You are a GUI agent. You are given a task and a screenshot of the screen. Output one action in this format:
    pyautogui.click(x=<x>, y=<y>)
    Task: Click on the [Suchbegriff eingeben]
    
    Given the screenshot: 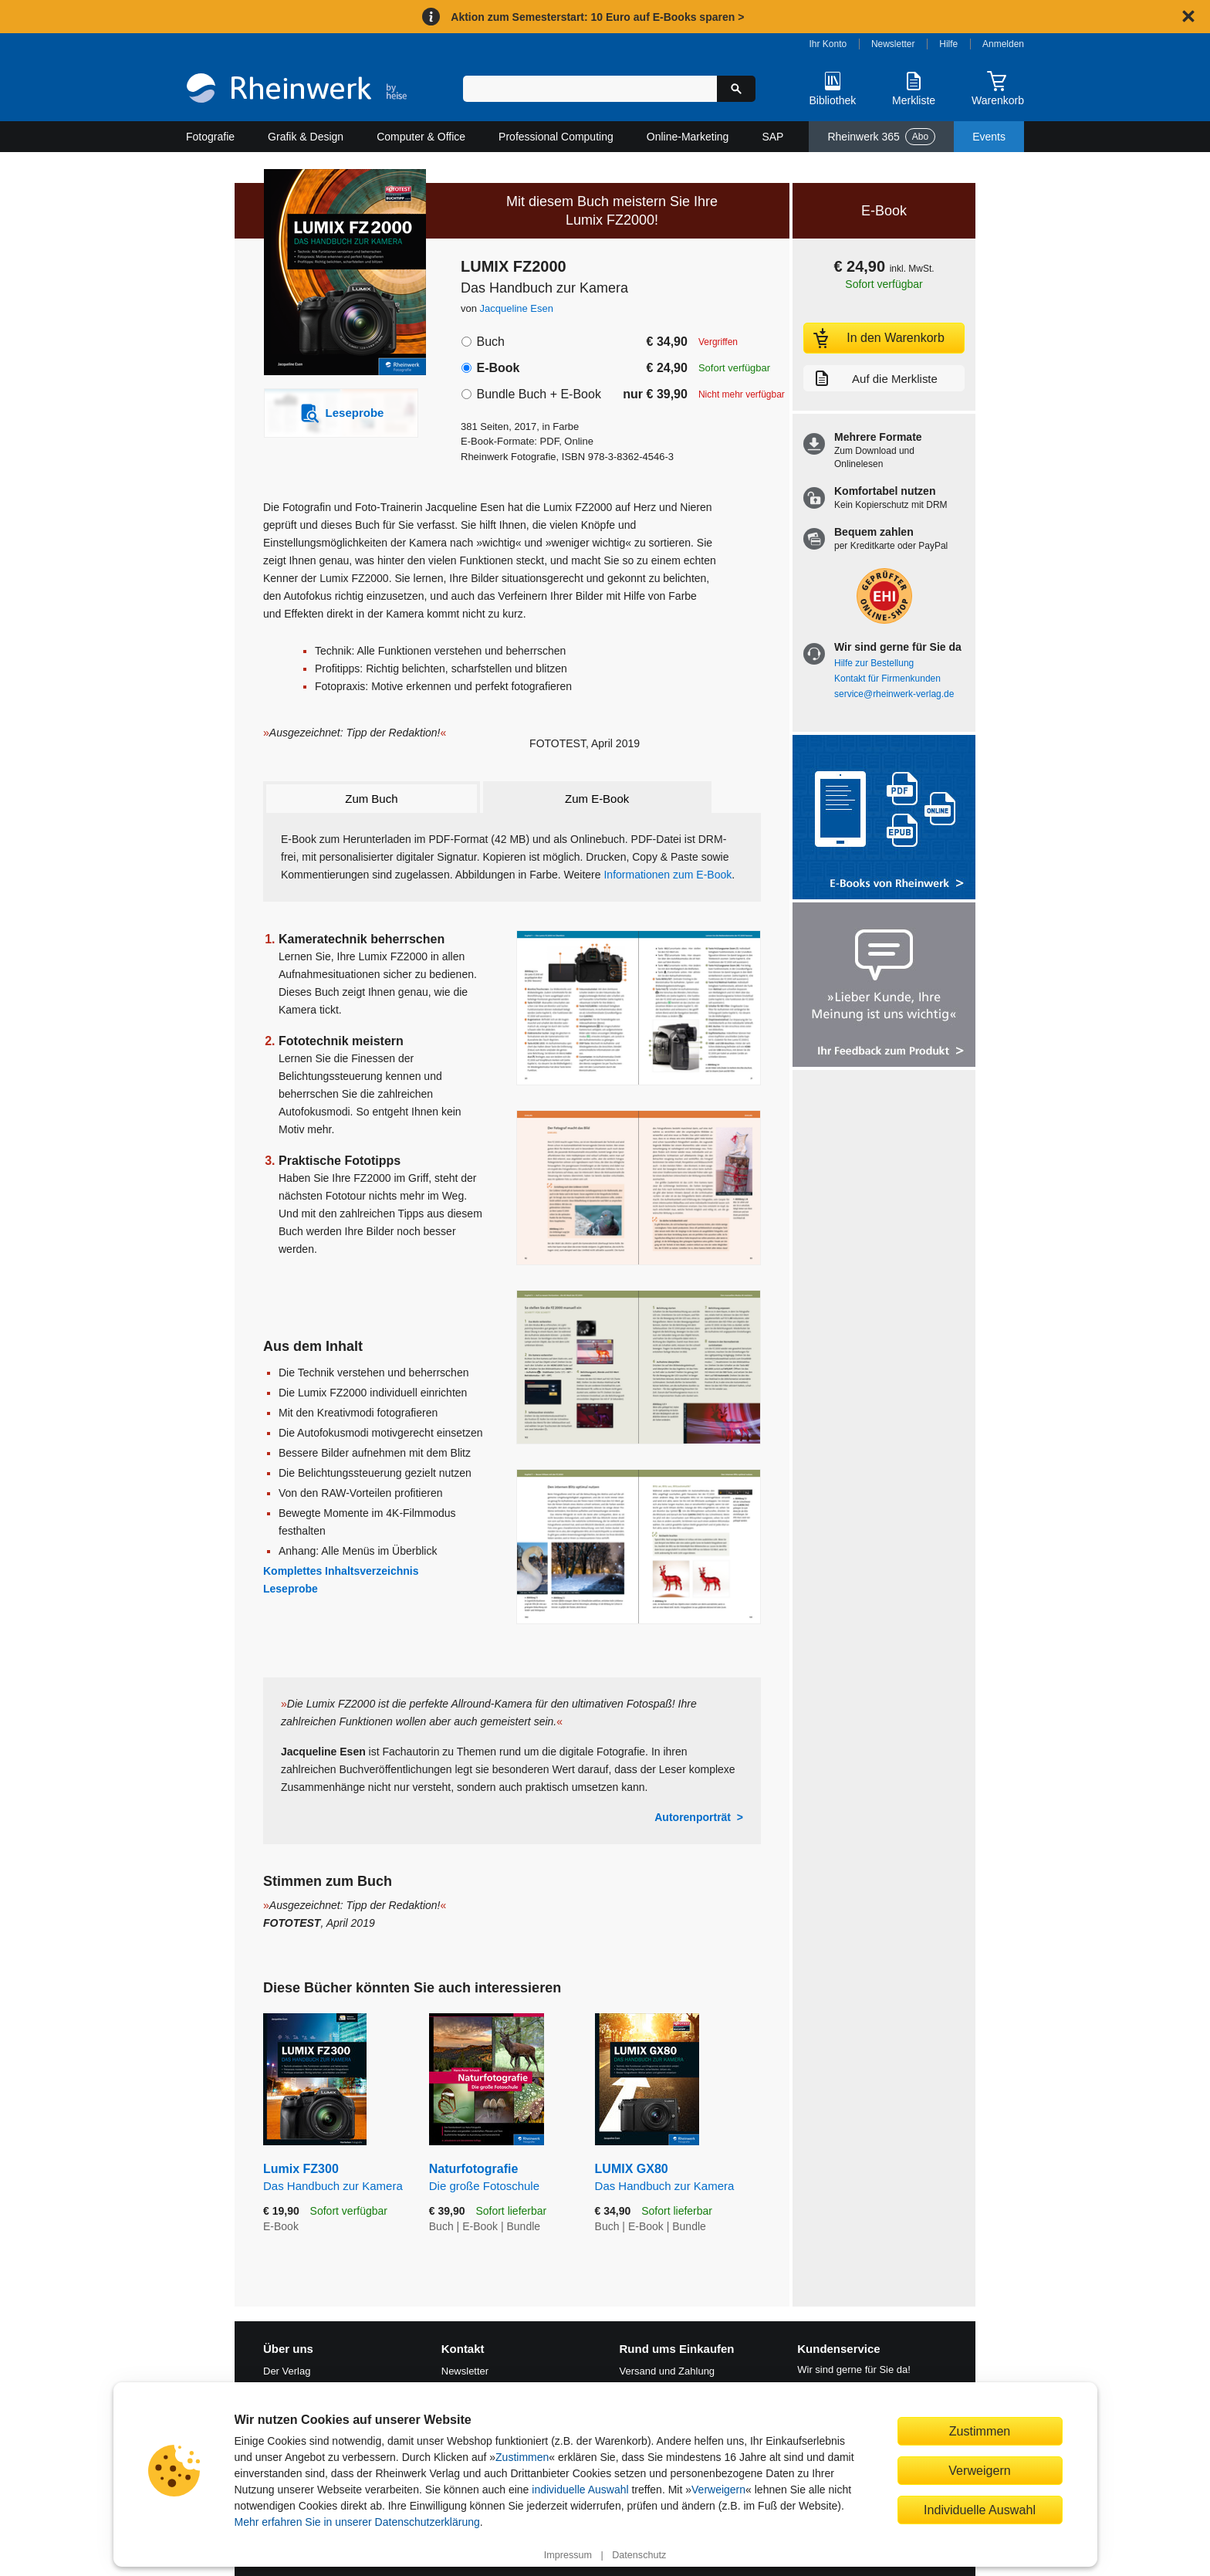 What is the action you would take?
    pyautogui.click(x=590, y=89)
    